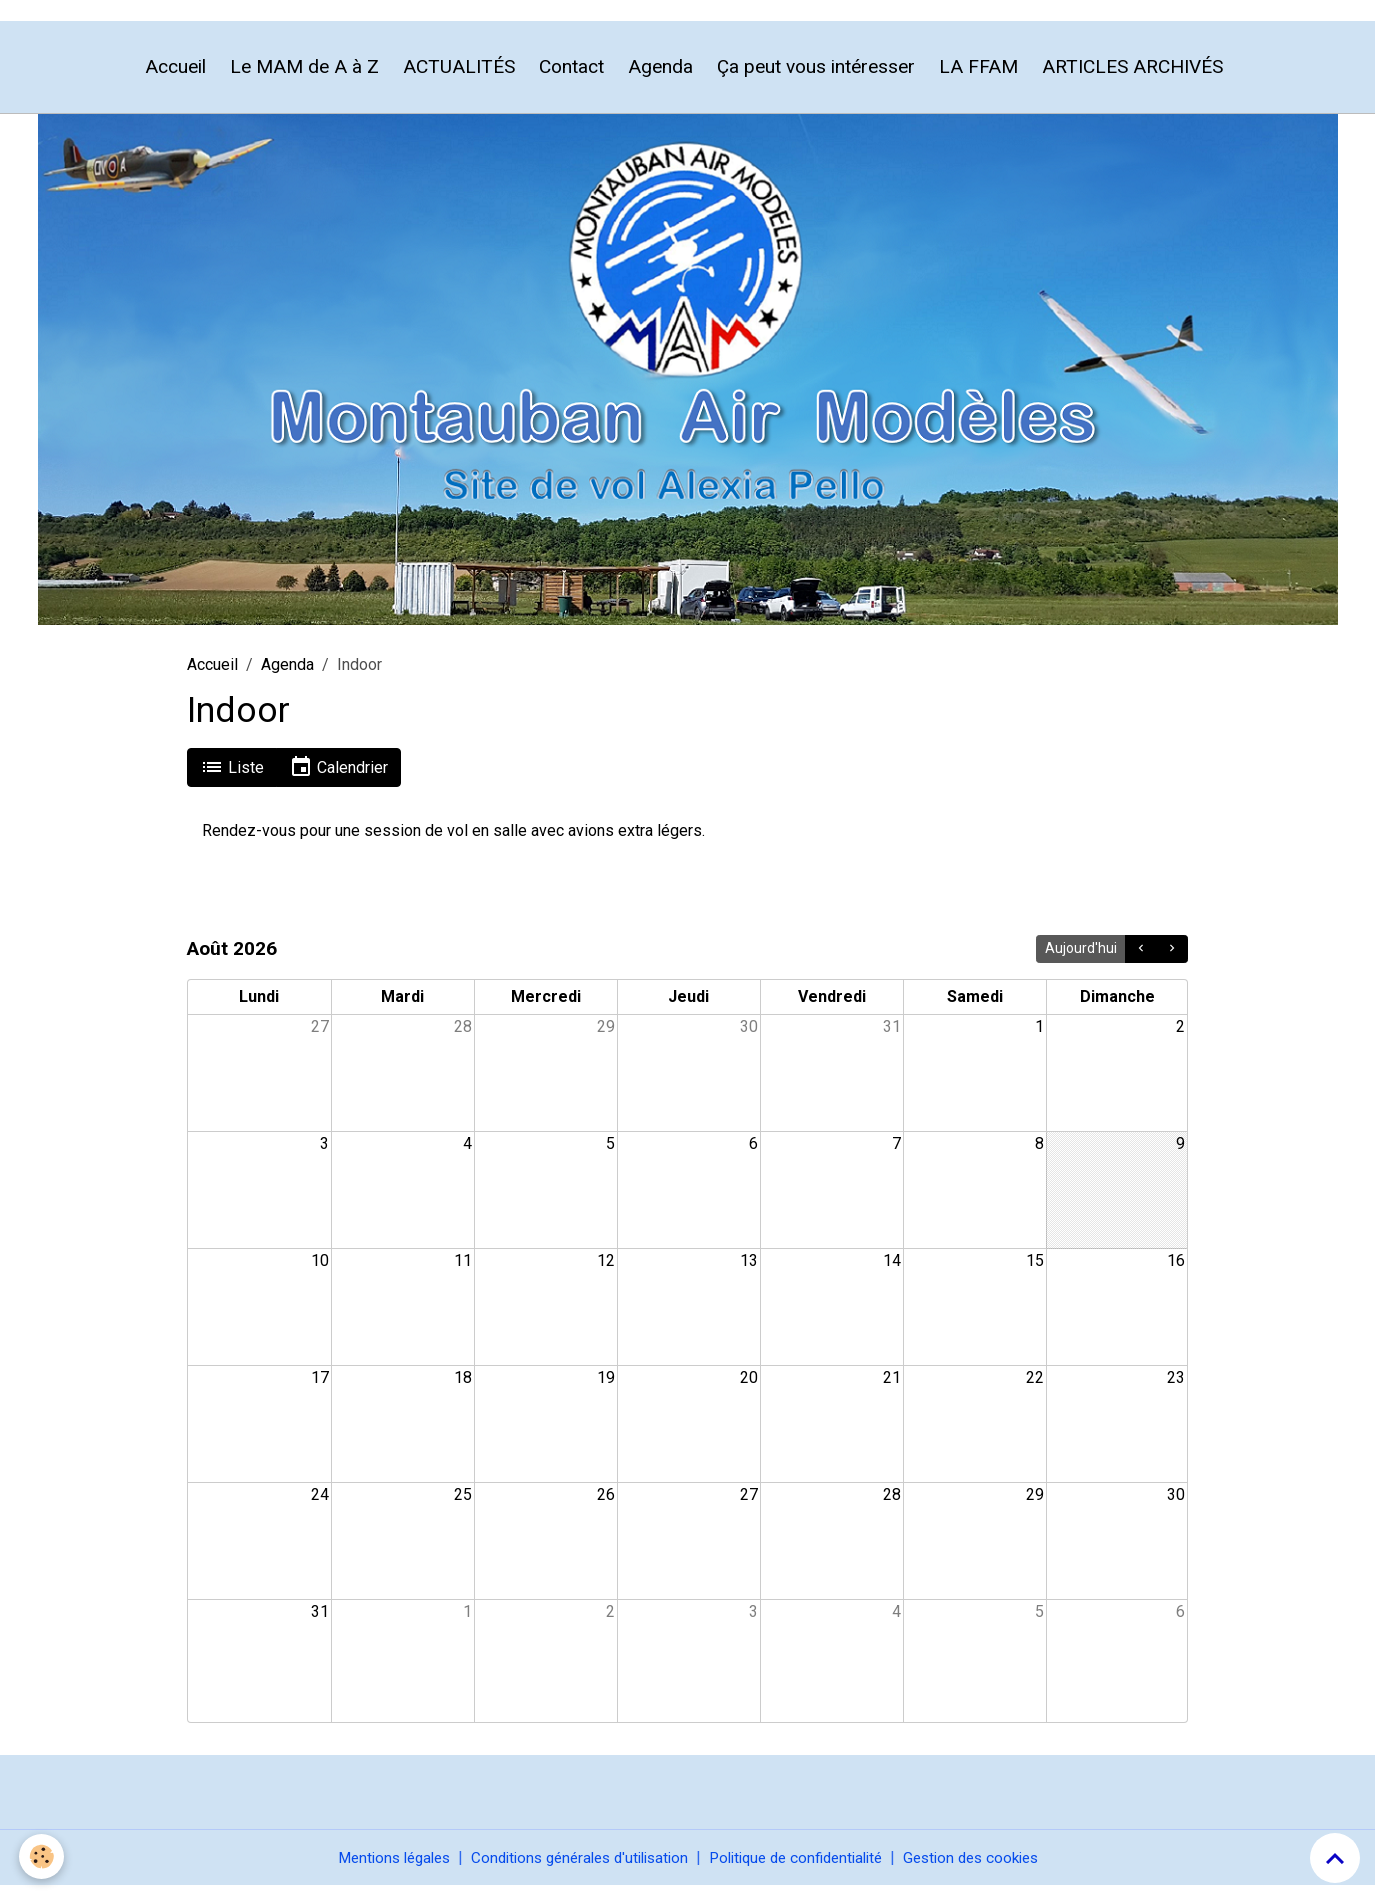  Describe the element at coordinates (42, 1856) in the screenshot. I see `[Cookies]` at that location.